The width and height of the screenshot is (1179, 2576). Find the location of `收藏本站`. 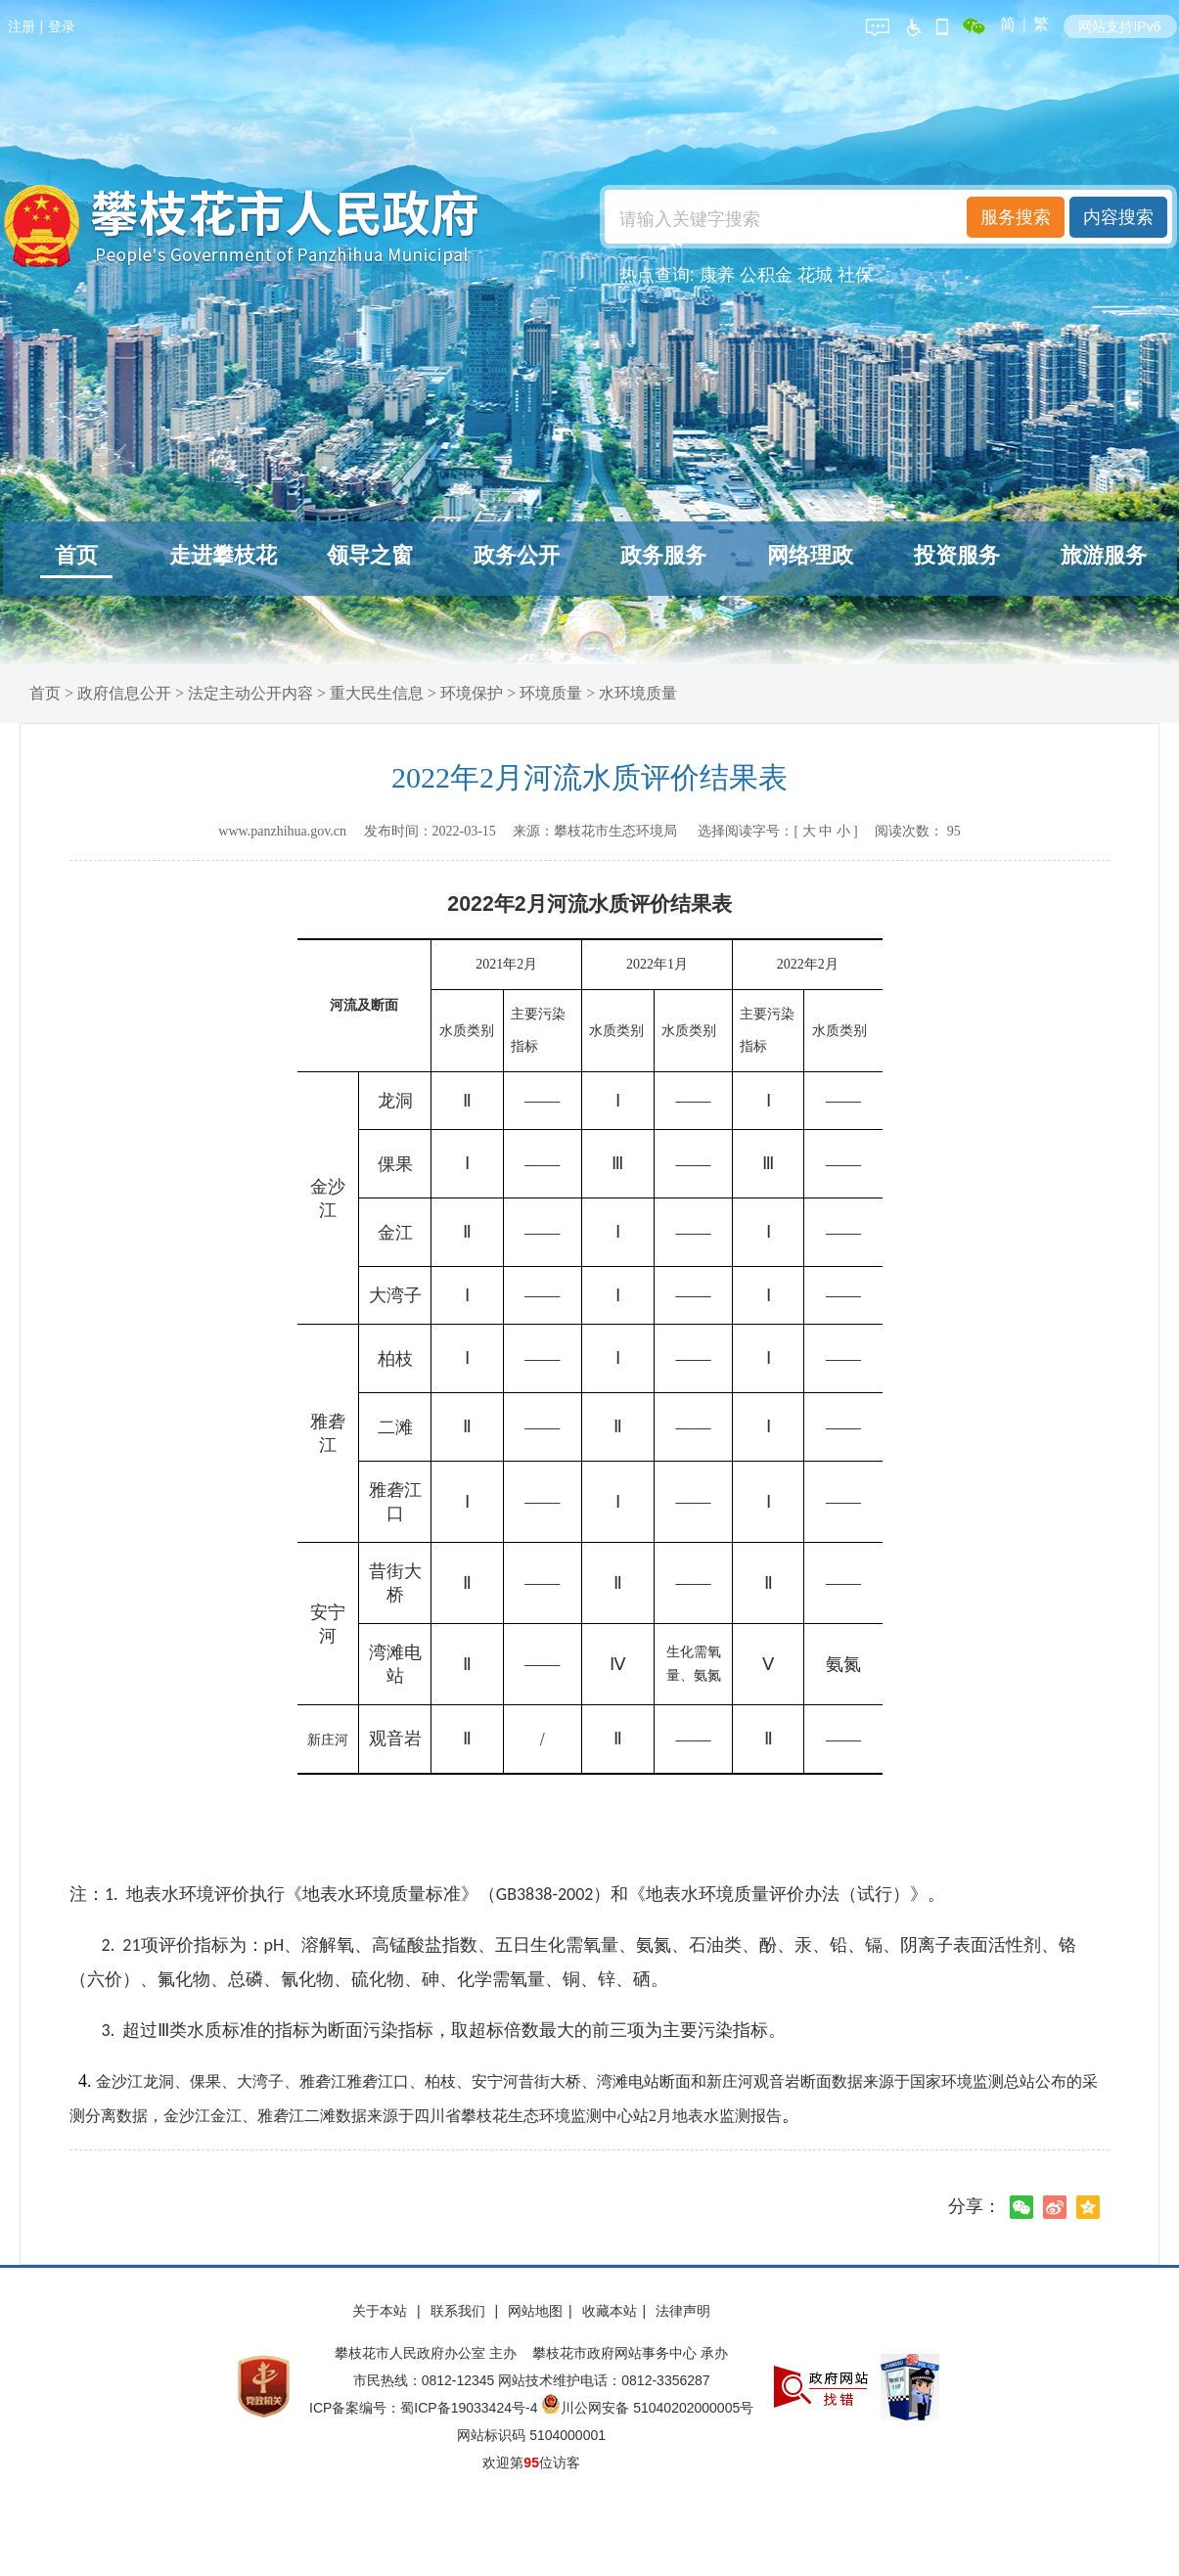

收藏本站 is located at coordinates (609, 2311).